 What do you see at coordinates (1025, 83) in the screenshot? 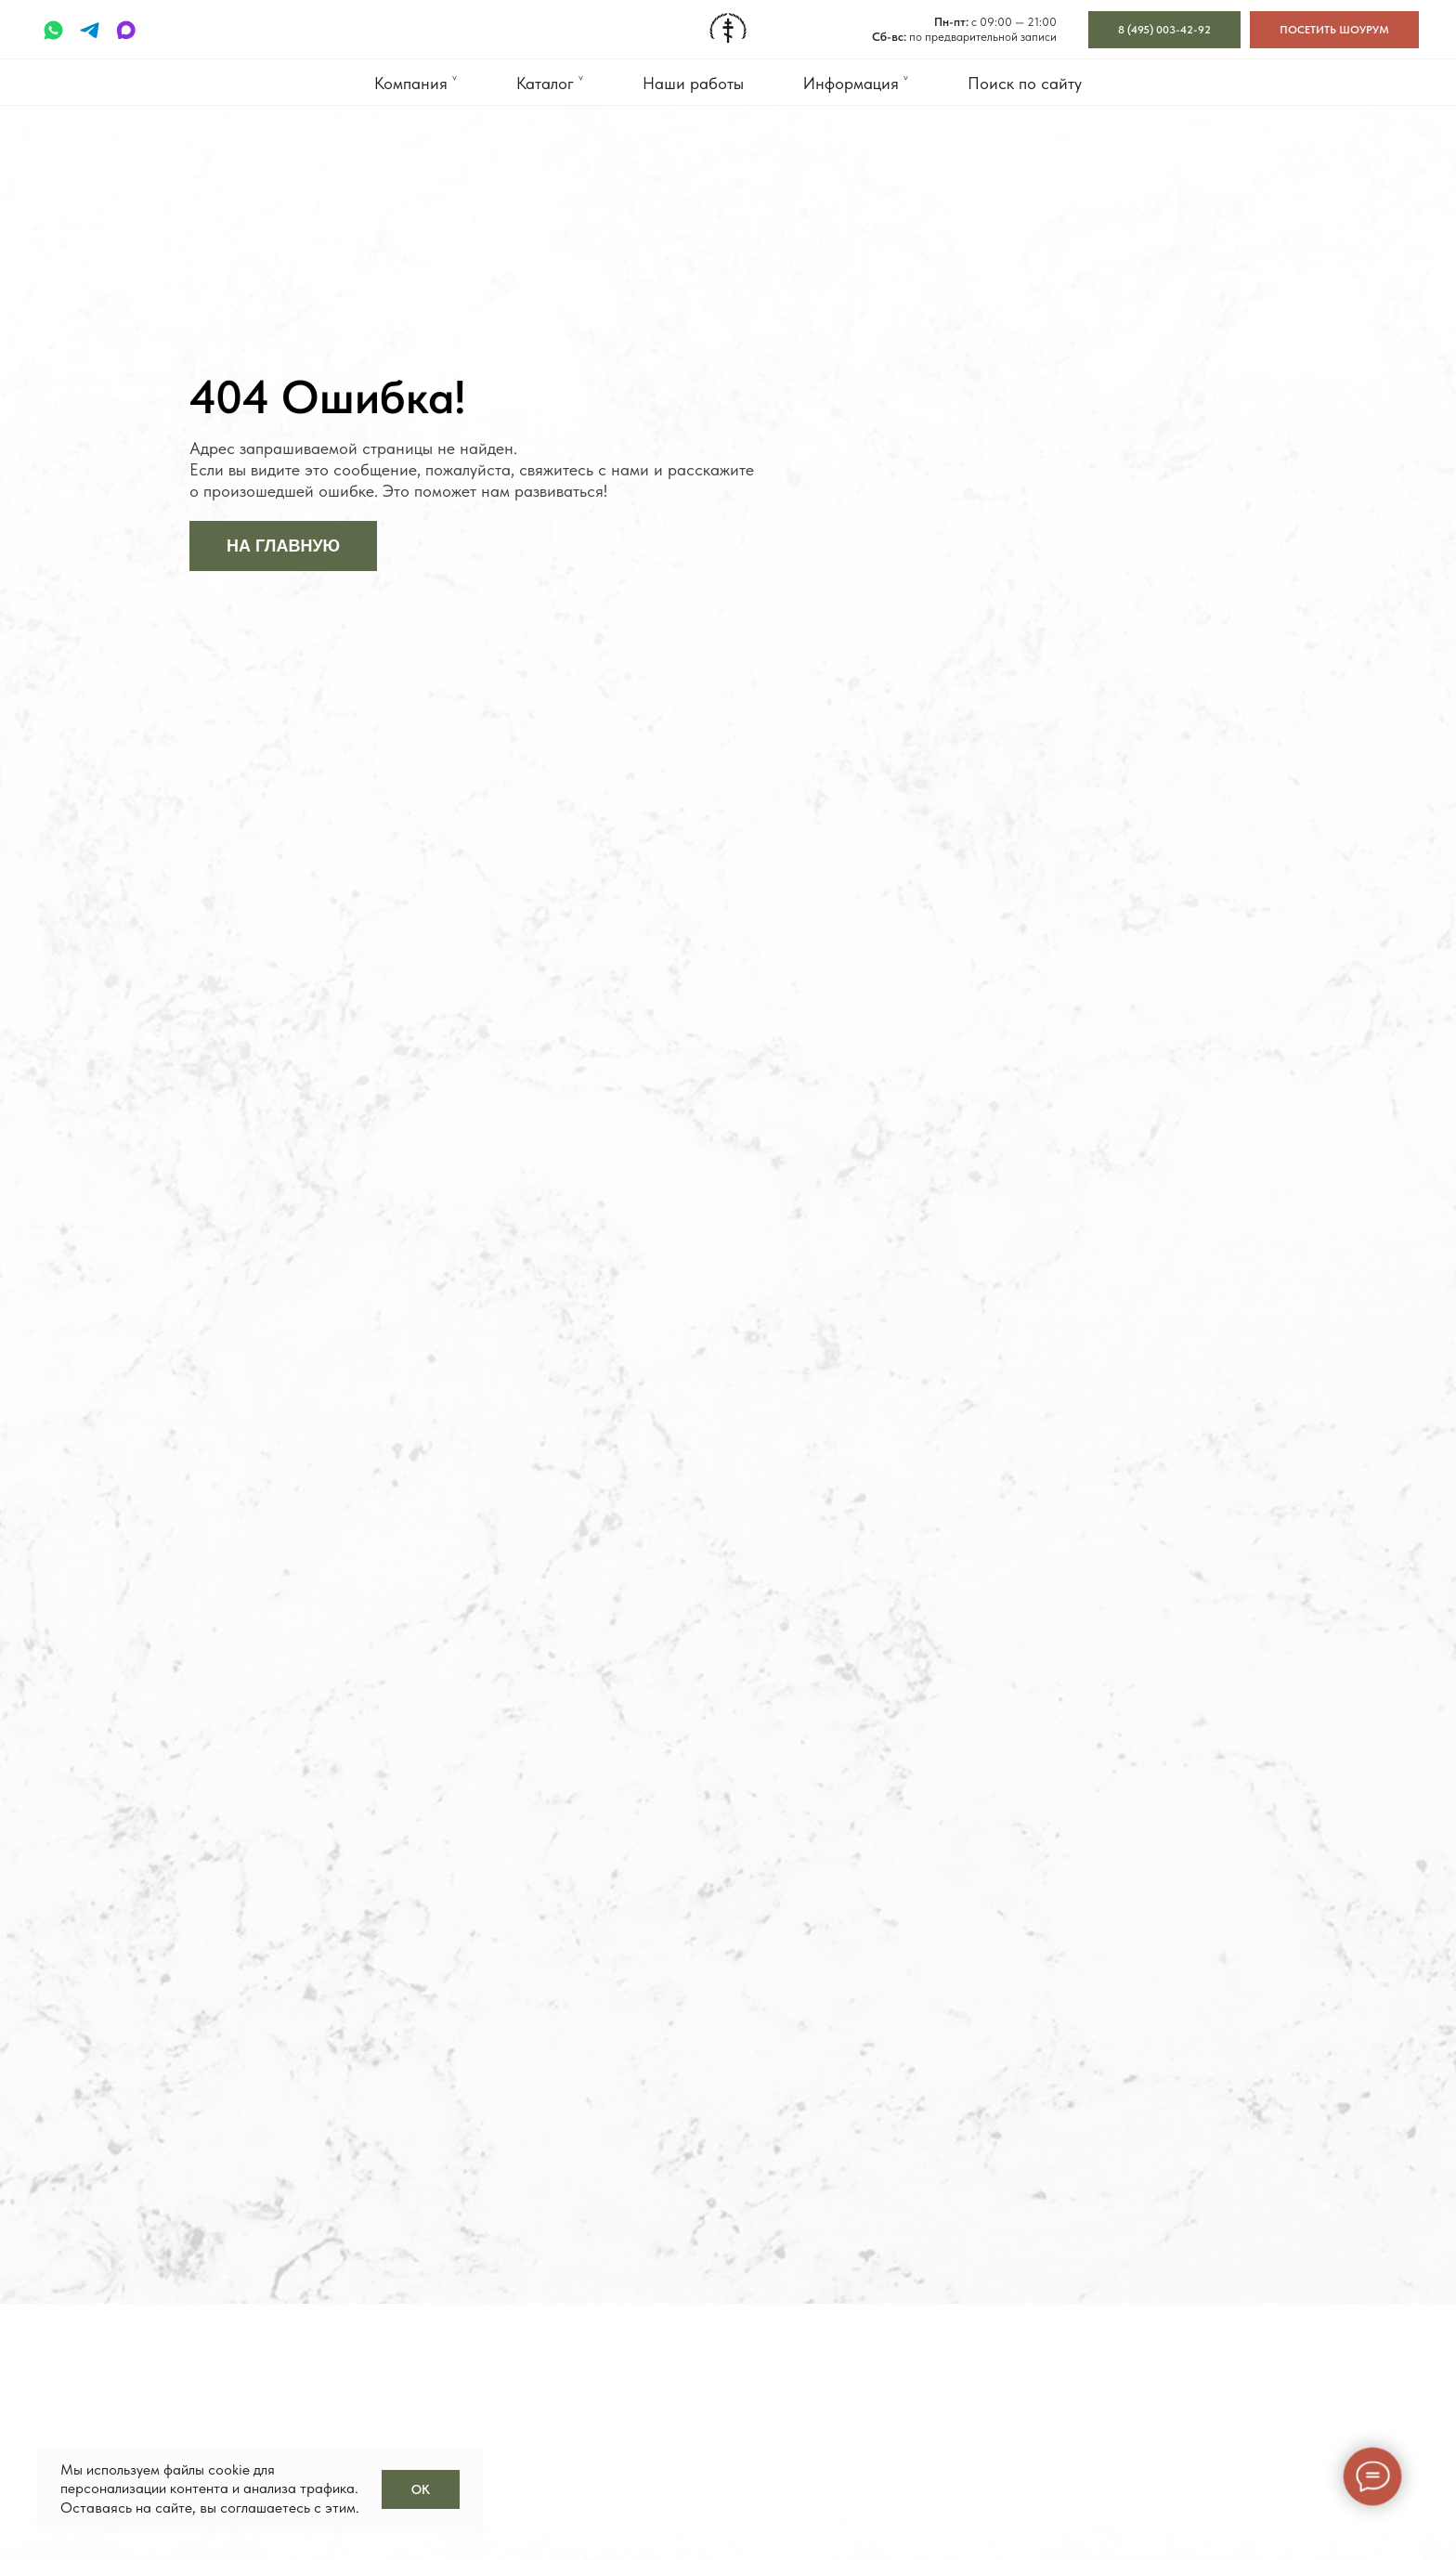
I see `Поиск по сайту` at bounding box center [1025, 83].